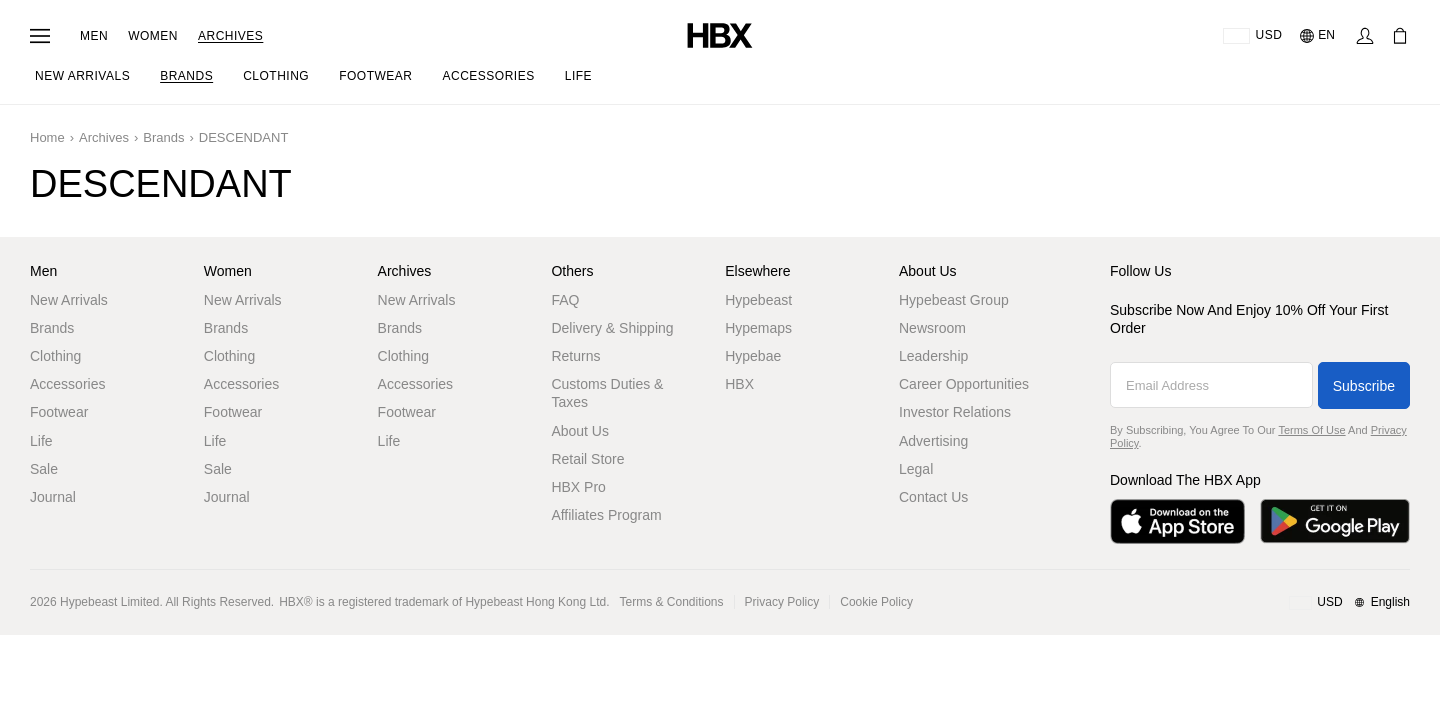  Describe the element at coordinates (163, 137) in the screenshot. I see `Brands` at that location.